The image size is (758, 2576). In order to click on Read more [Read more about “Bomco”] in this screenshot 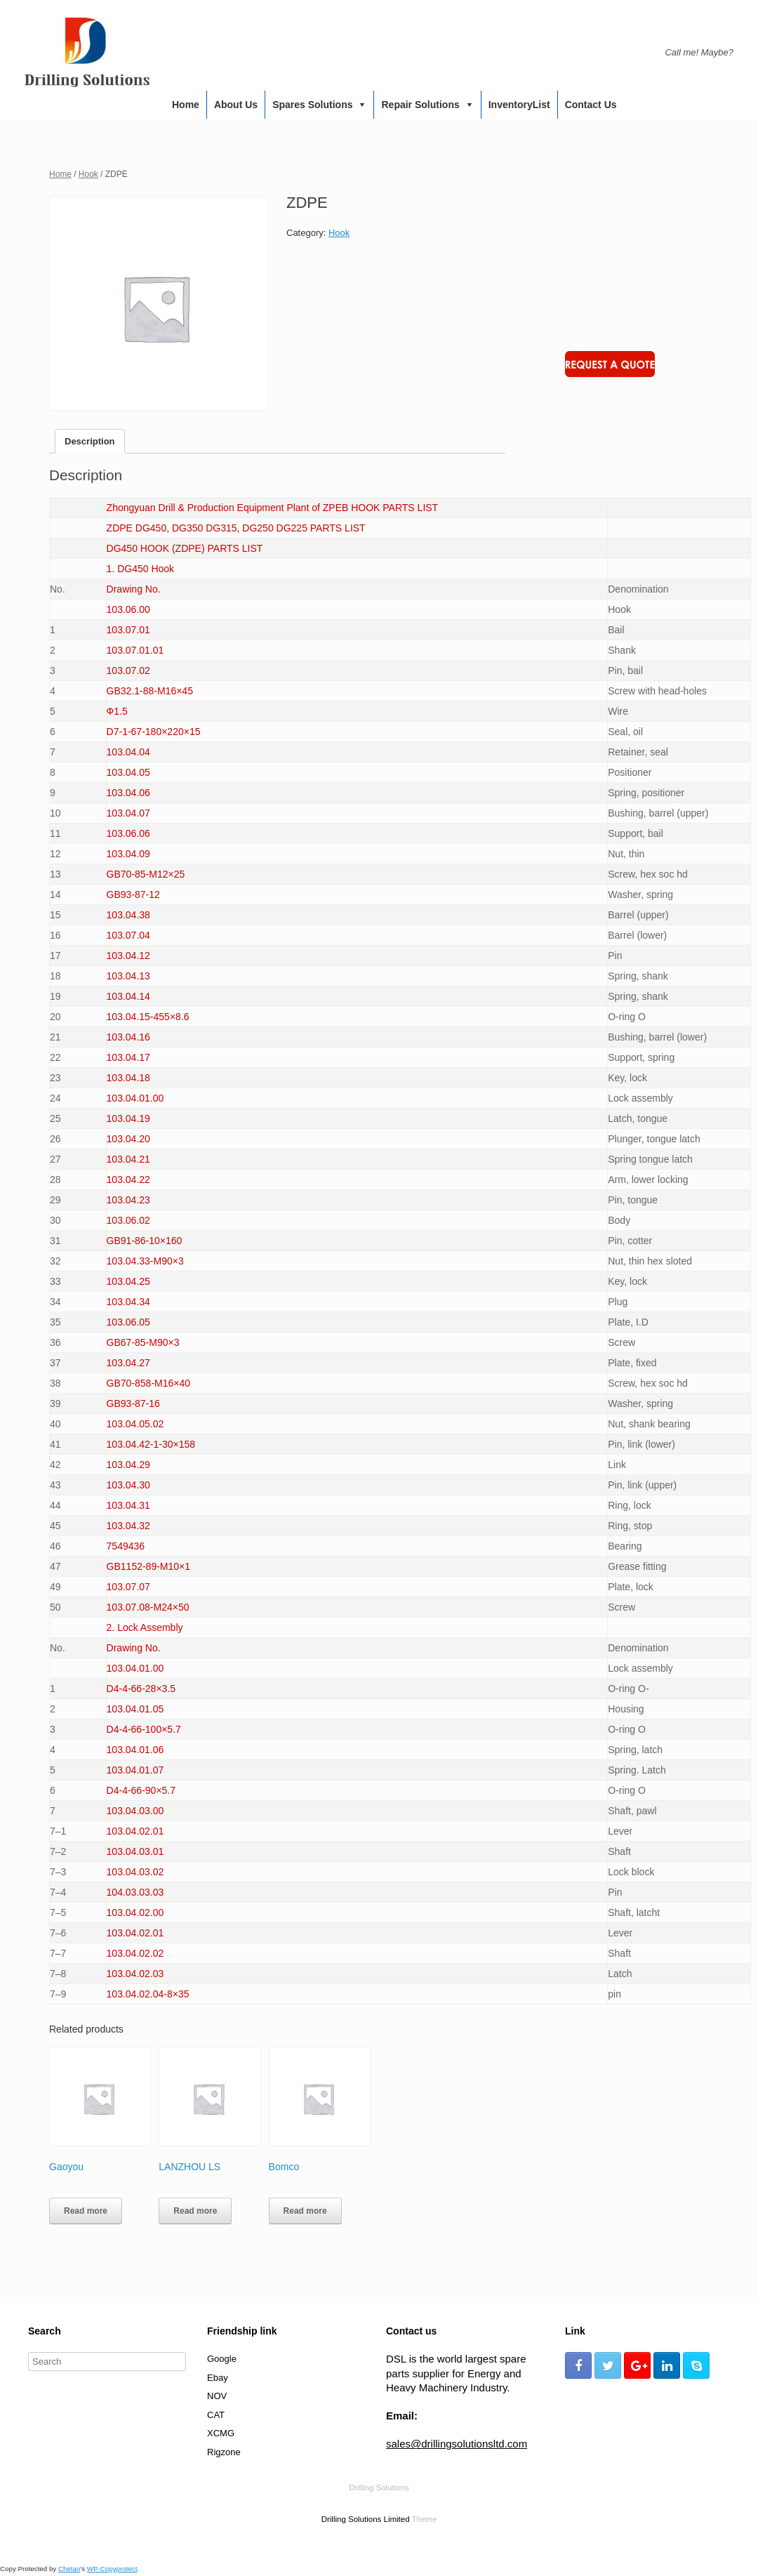, I will do `click(305, 2211)`.